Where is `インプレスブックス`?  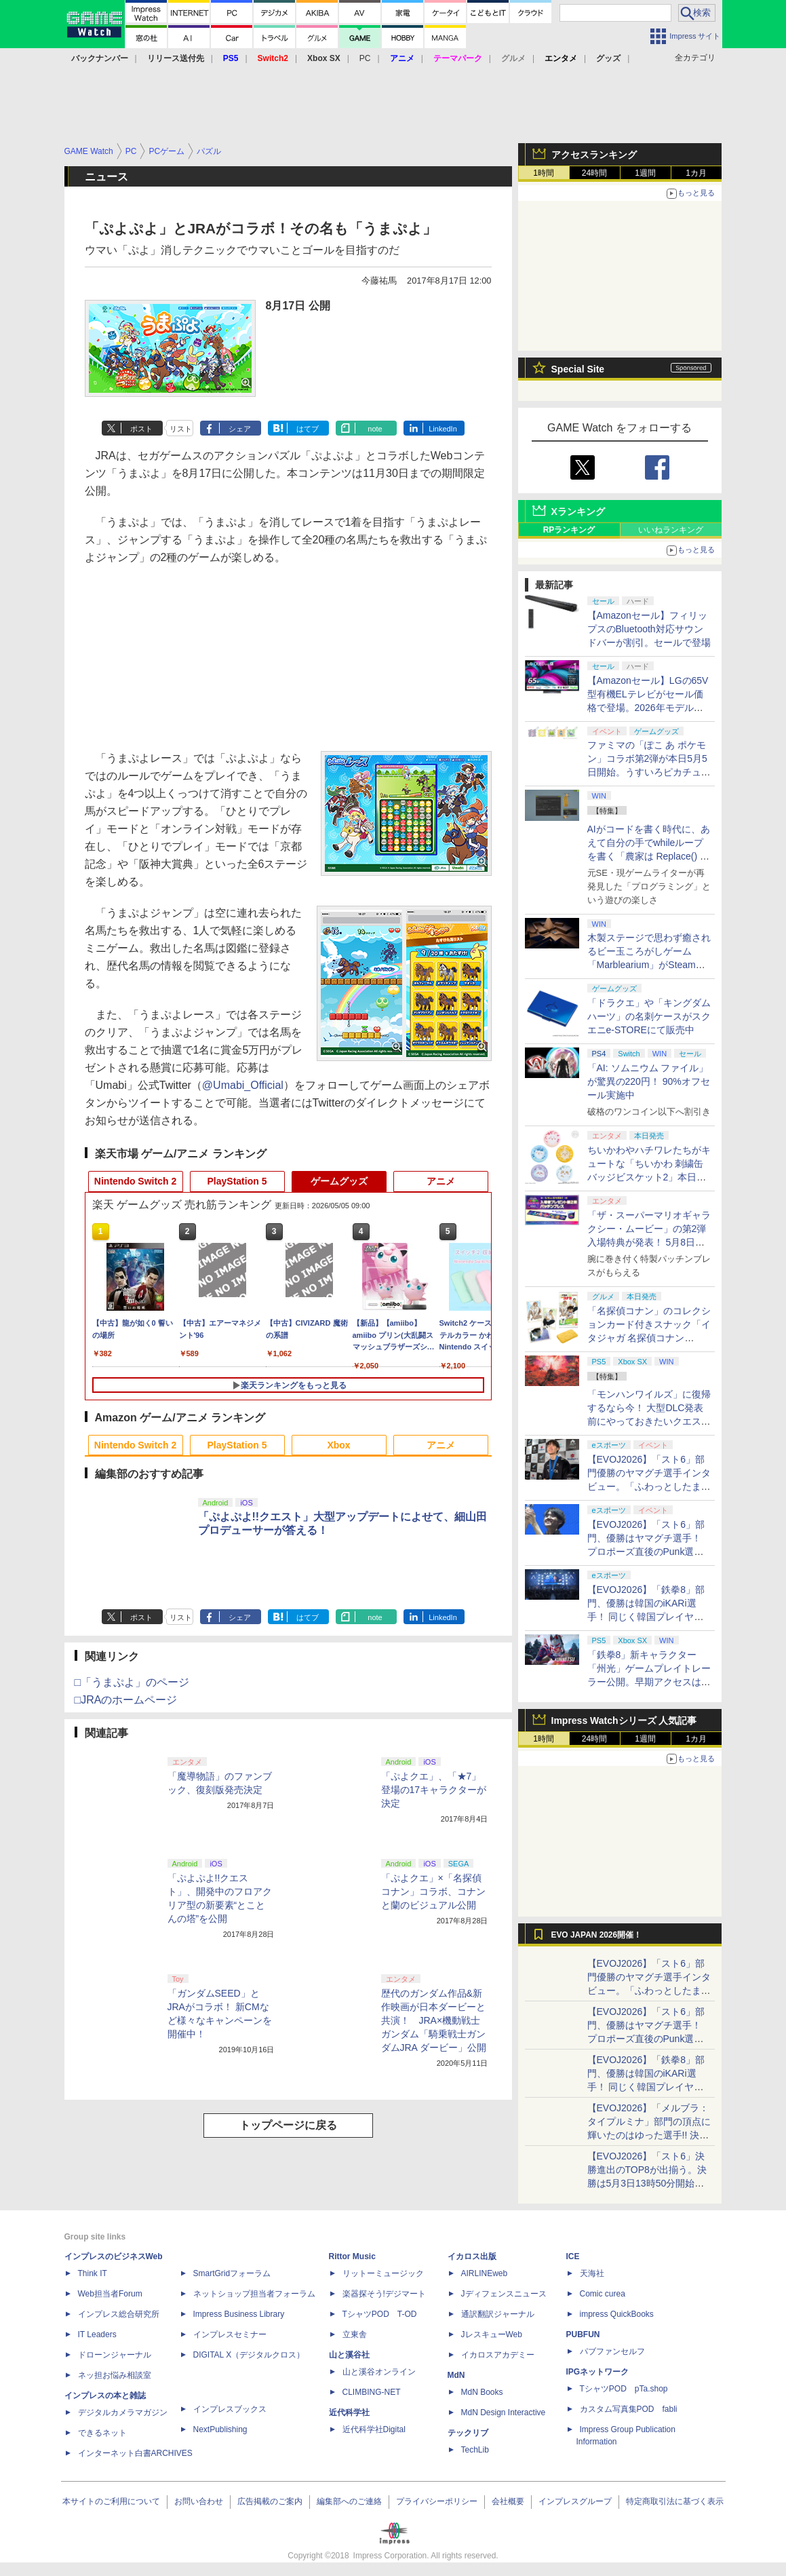 インプレスブックス is located at coordinates (230, 2409).